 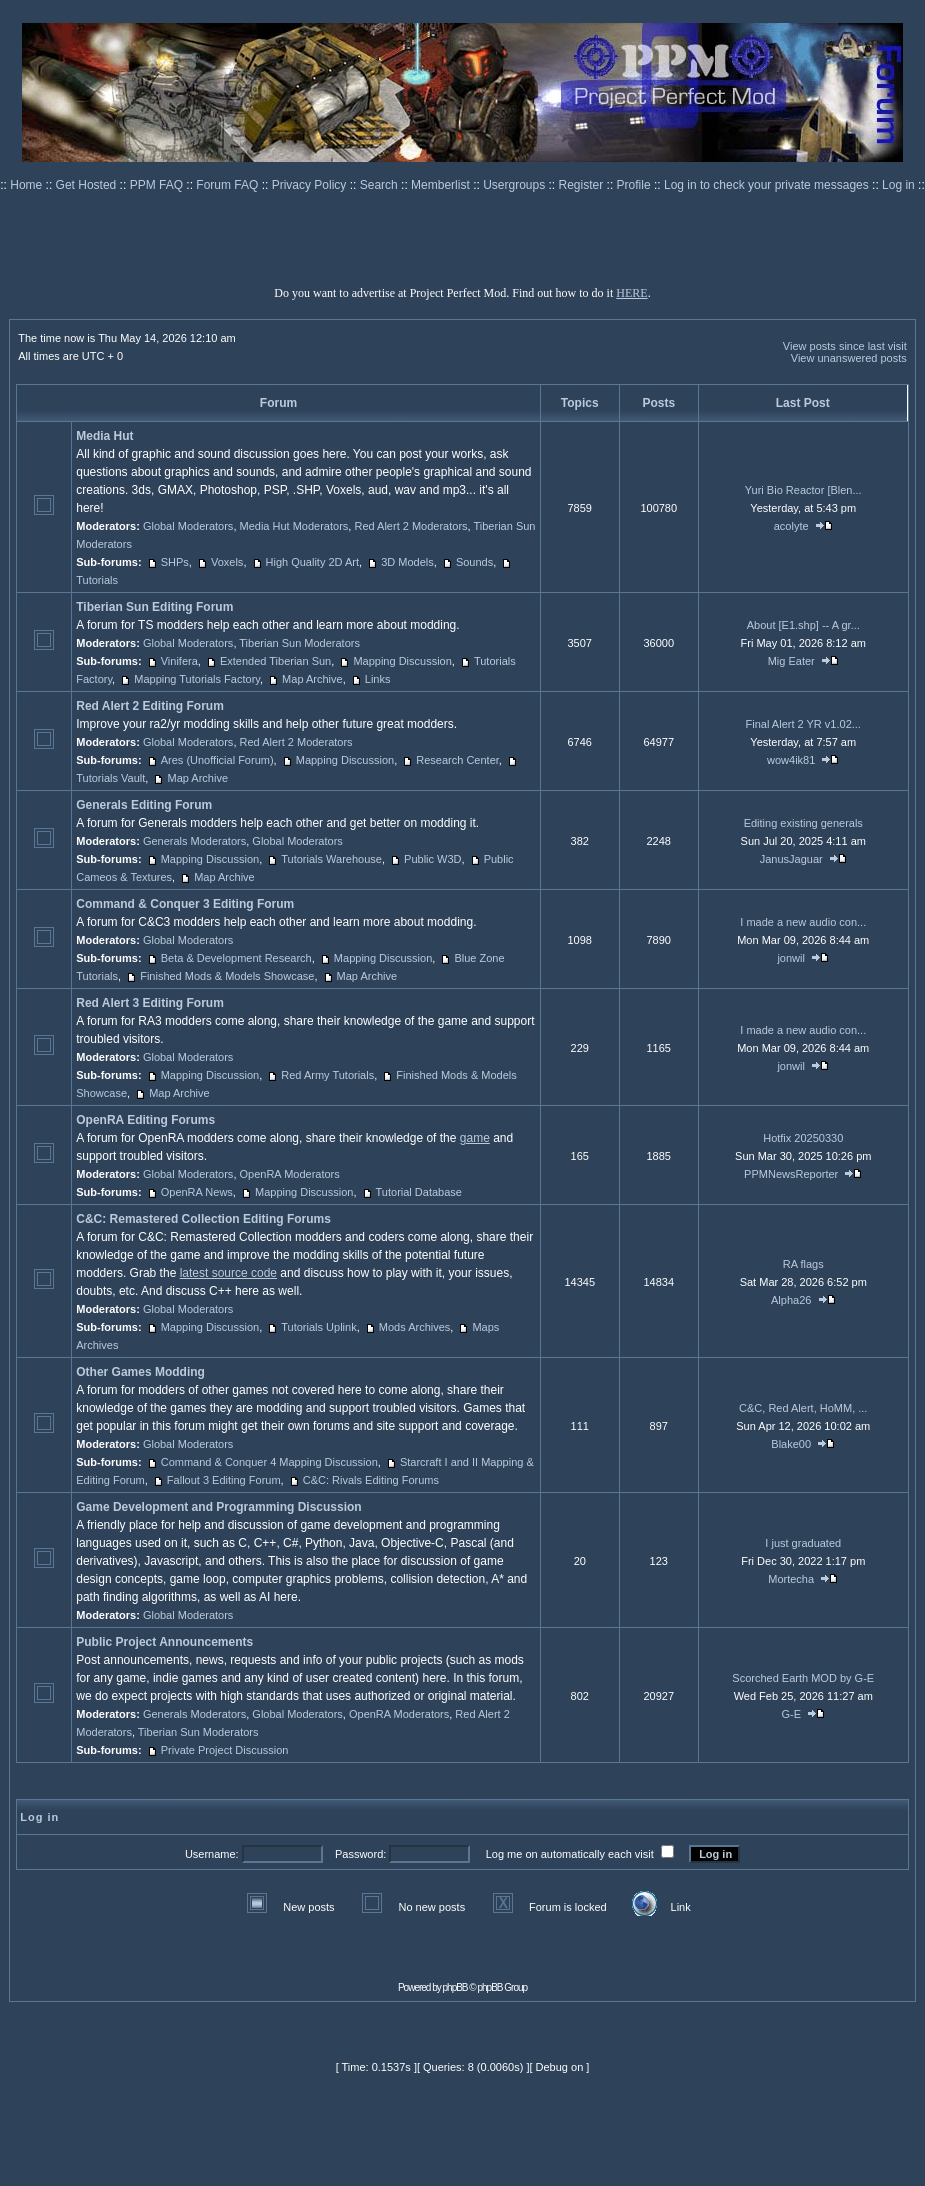 What do you see at coordinates (803, 922) in the screenshot?
I see `I made a new audio con...` at bounding box center [803, 922].